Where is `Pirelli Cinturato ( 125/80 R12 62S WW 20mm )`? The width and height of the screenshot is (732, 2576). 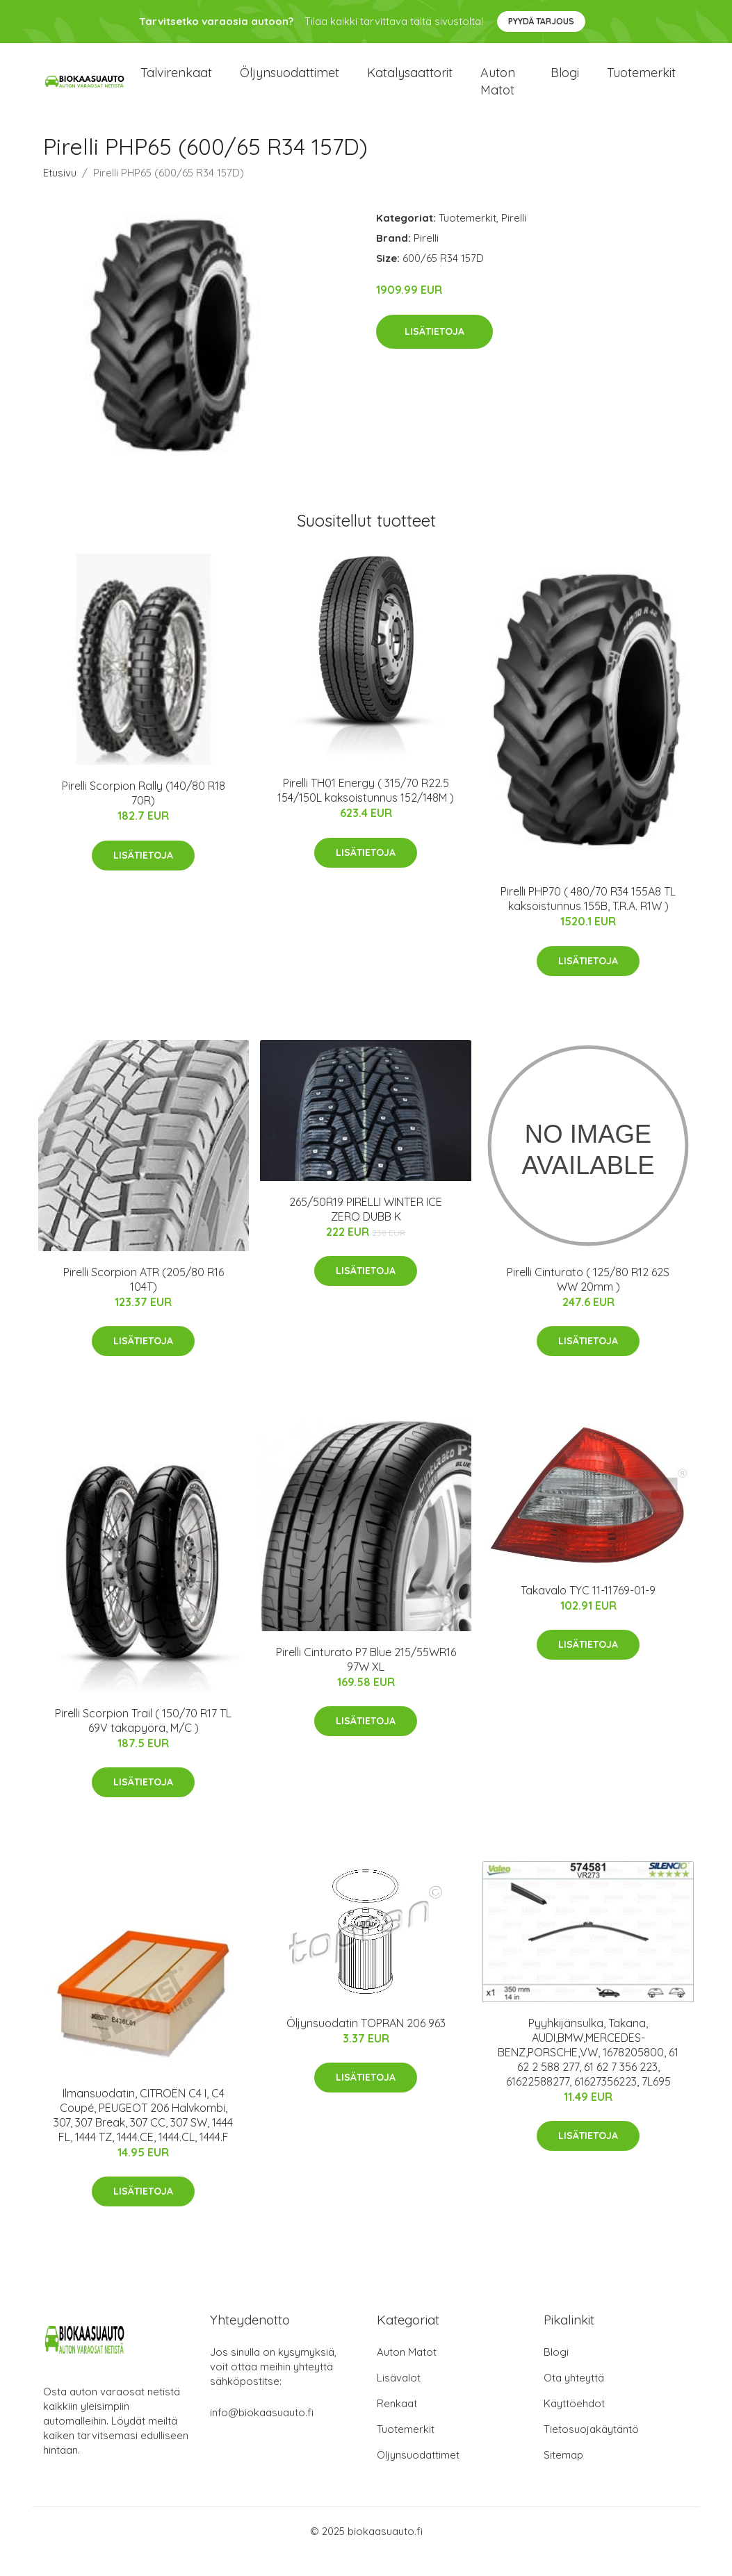 Pirelli Cinturato ( 125/80 R12 62S WW 20mm ) is located at coordinates (588, 1300).